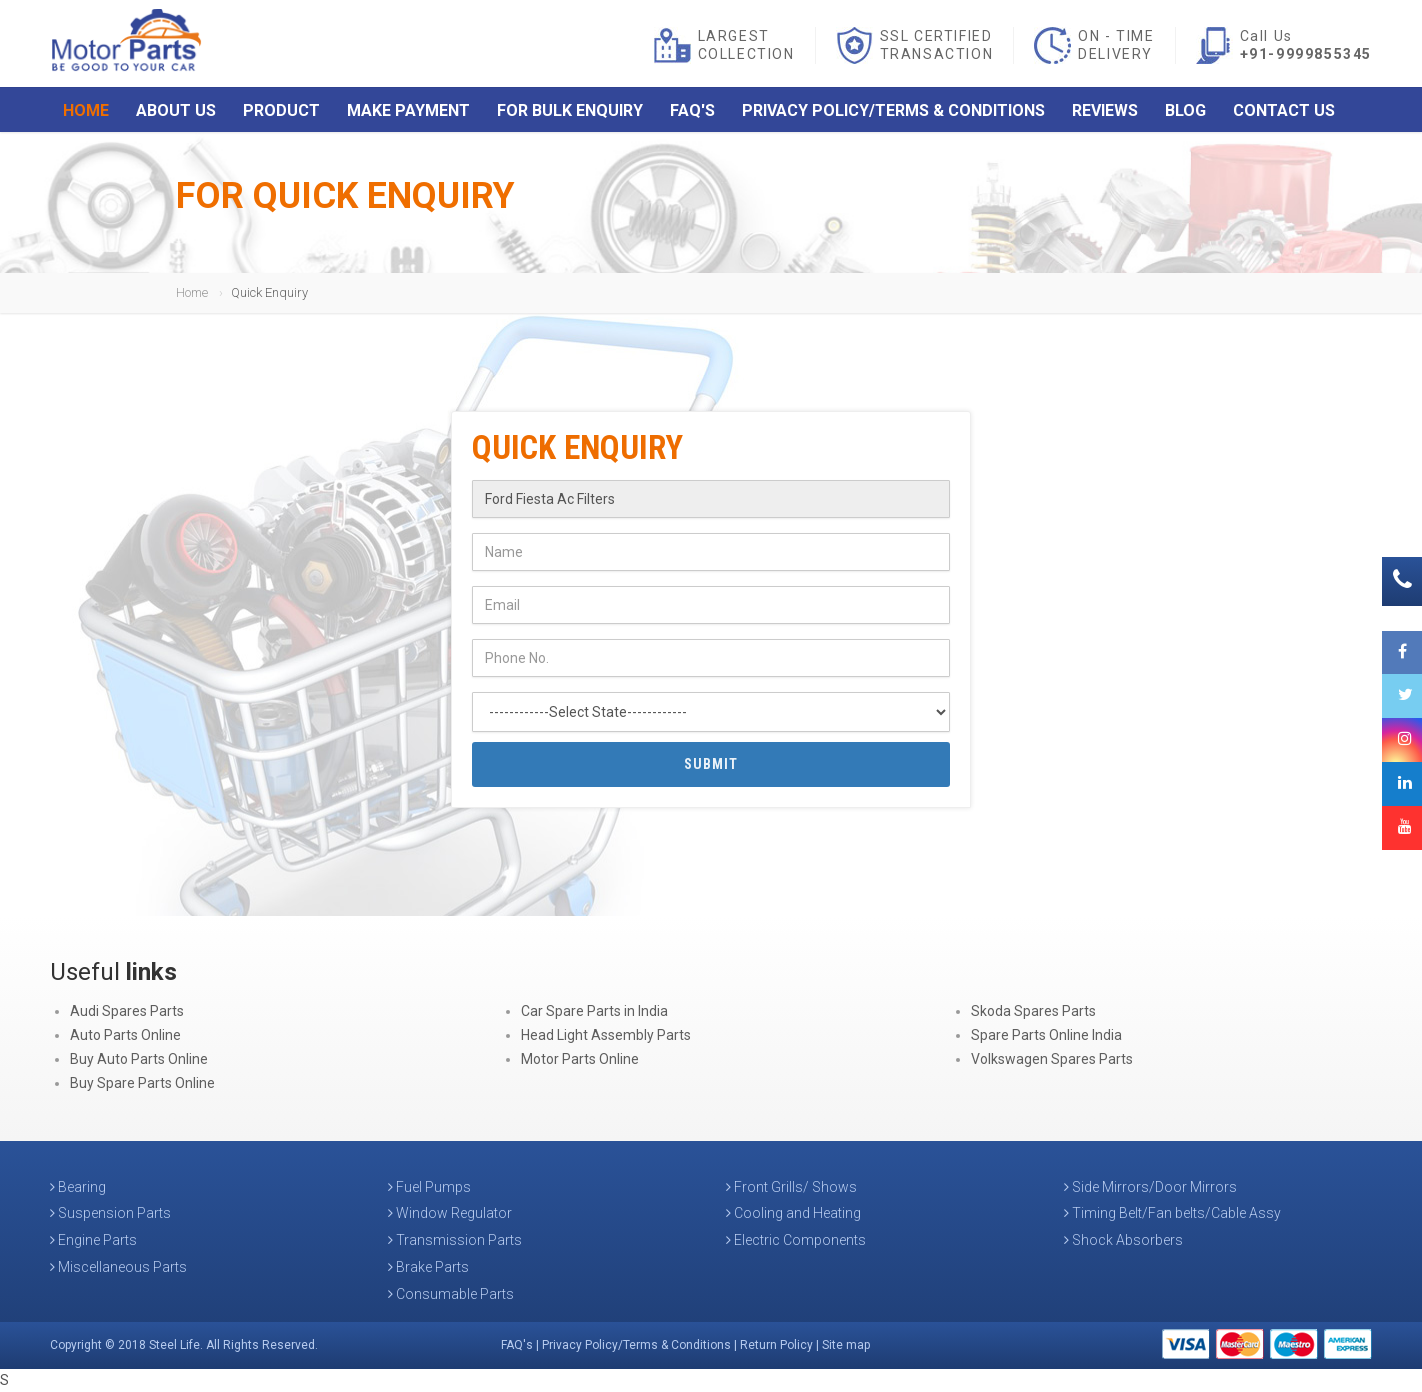  I want to click on Volkswagen Spares Parts, so click(1052, 1059).